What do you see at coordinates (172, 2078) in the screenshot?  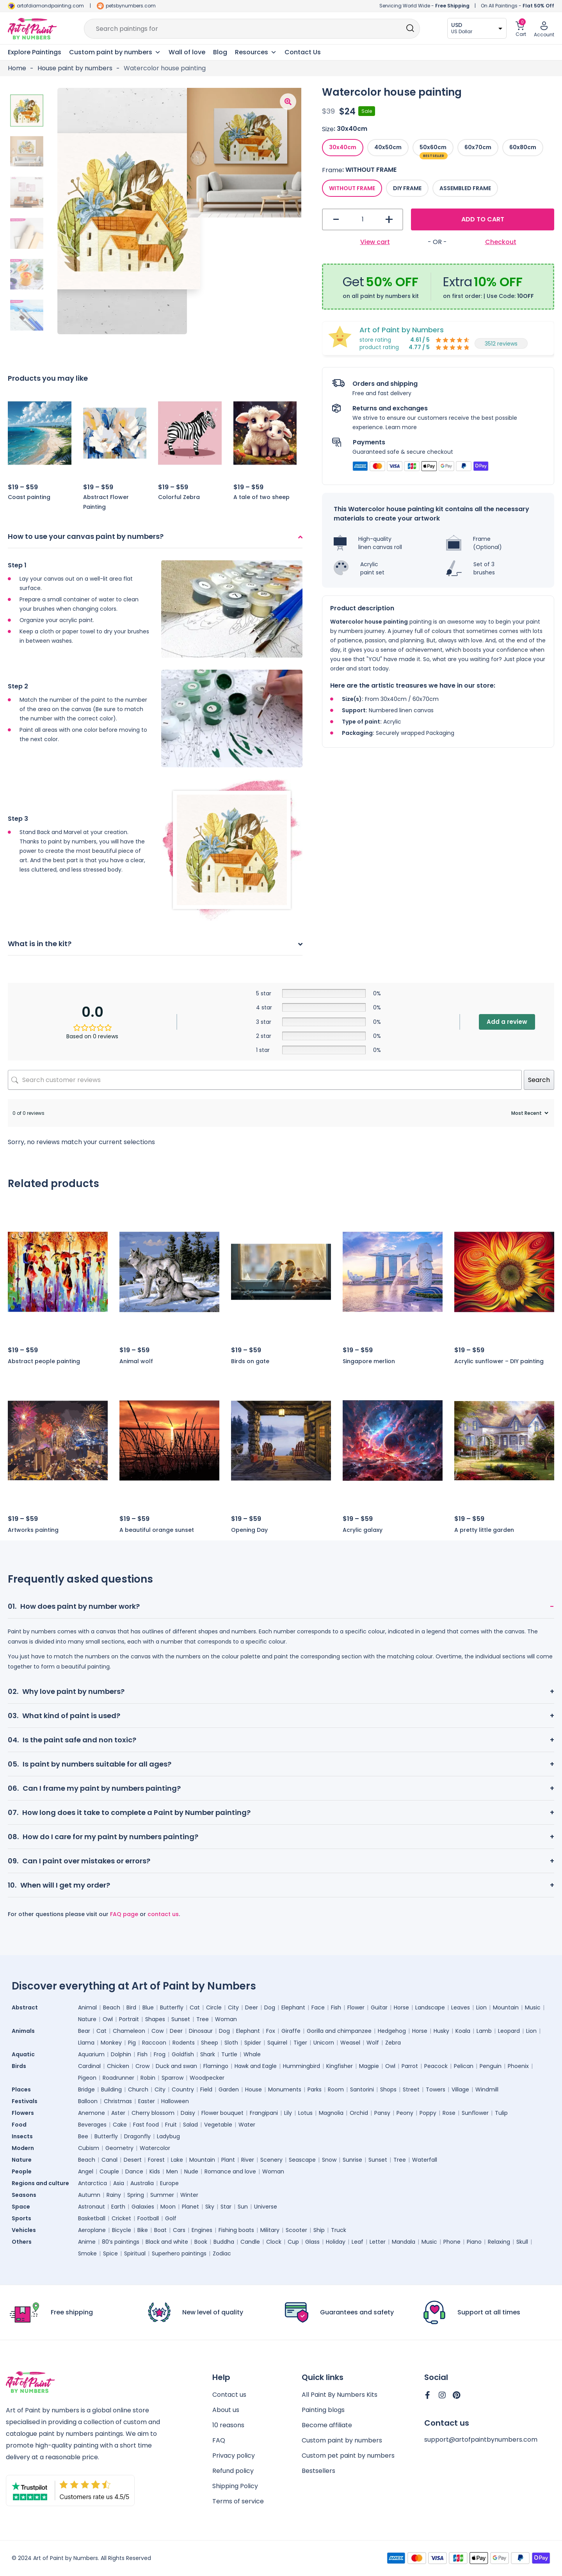 I see `Sparrow` at bounding box center [172, 2078].